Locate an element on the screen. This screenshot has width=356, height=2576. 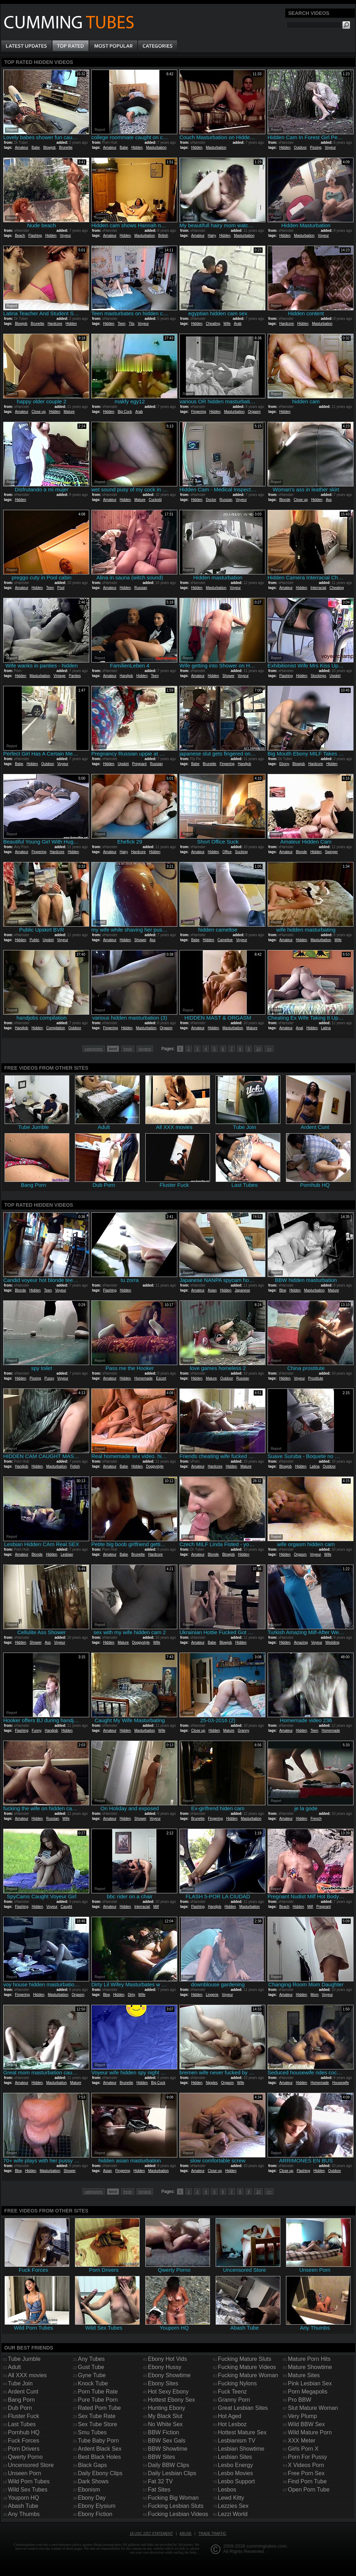
Wild BBW Sex is located at coordinates (306, 2424).